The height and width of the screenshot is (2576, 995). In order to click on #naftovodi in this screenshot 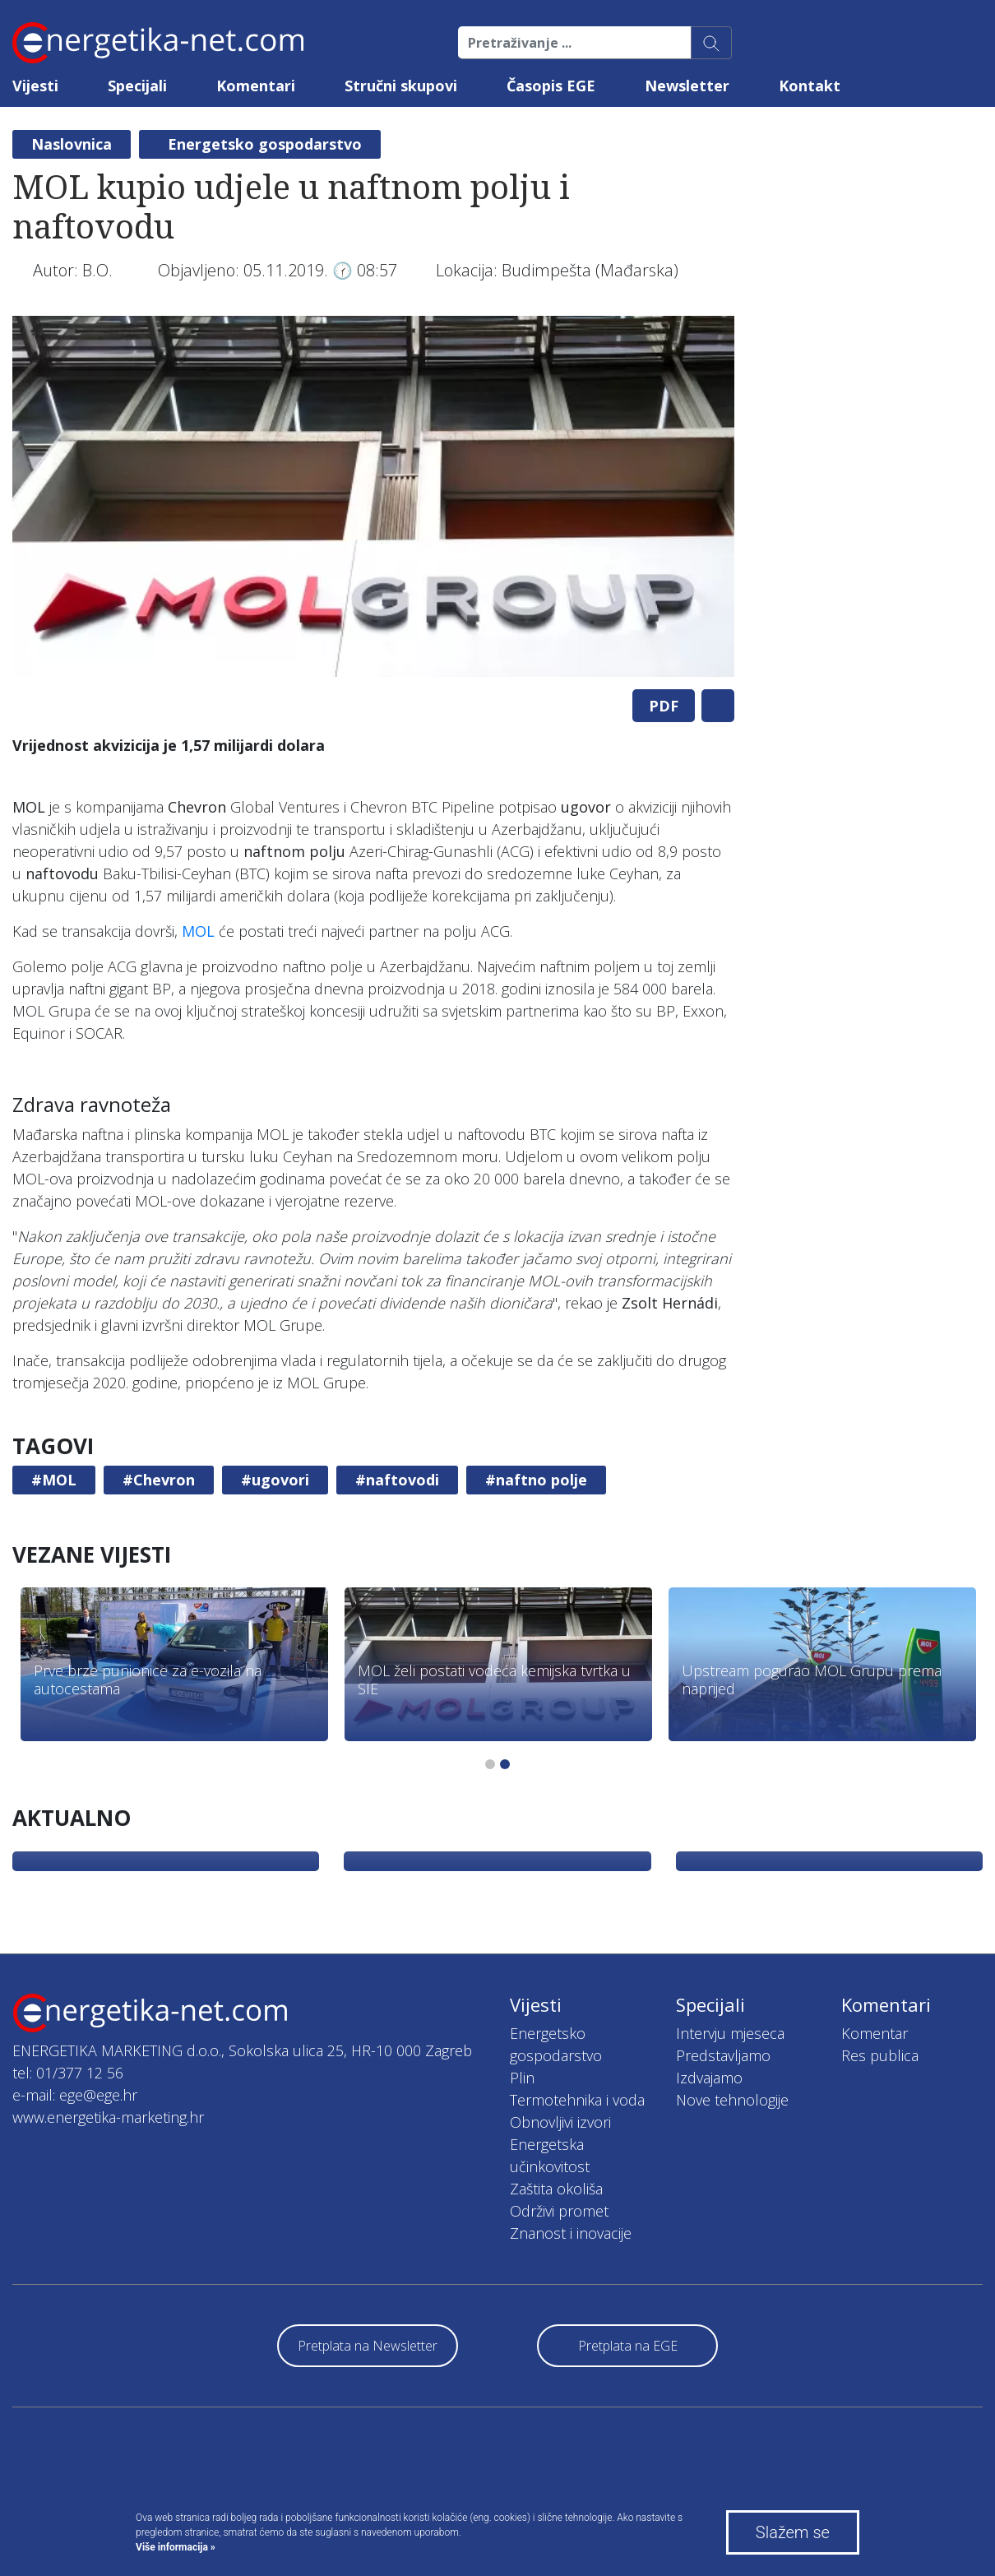, I will do `click(397, 1480)`.